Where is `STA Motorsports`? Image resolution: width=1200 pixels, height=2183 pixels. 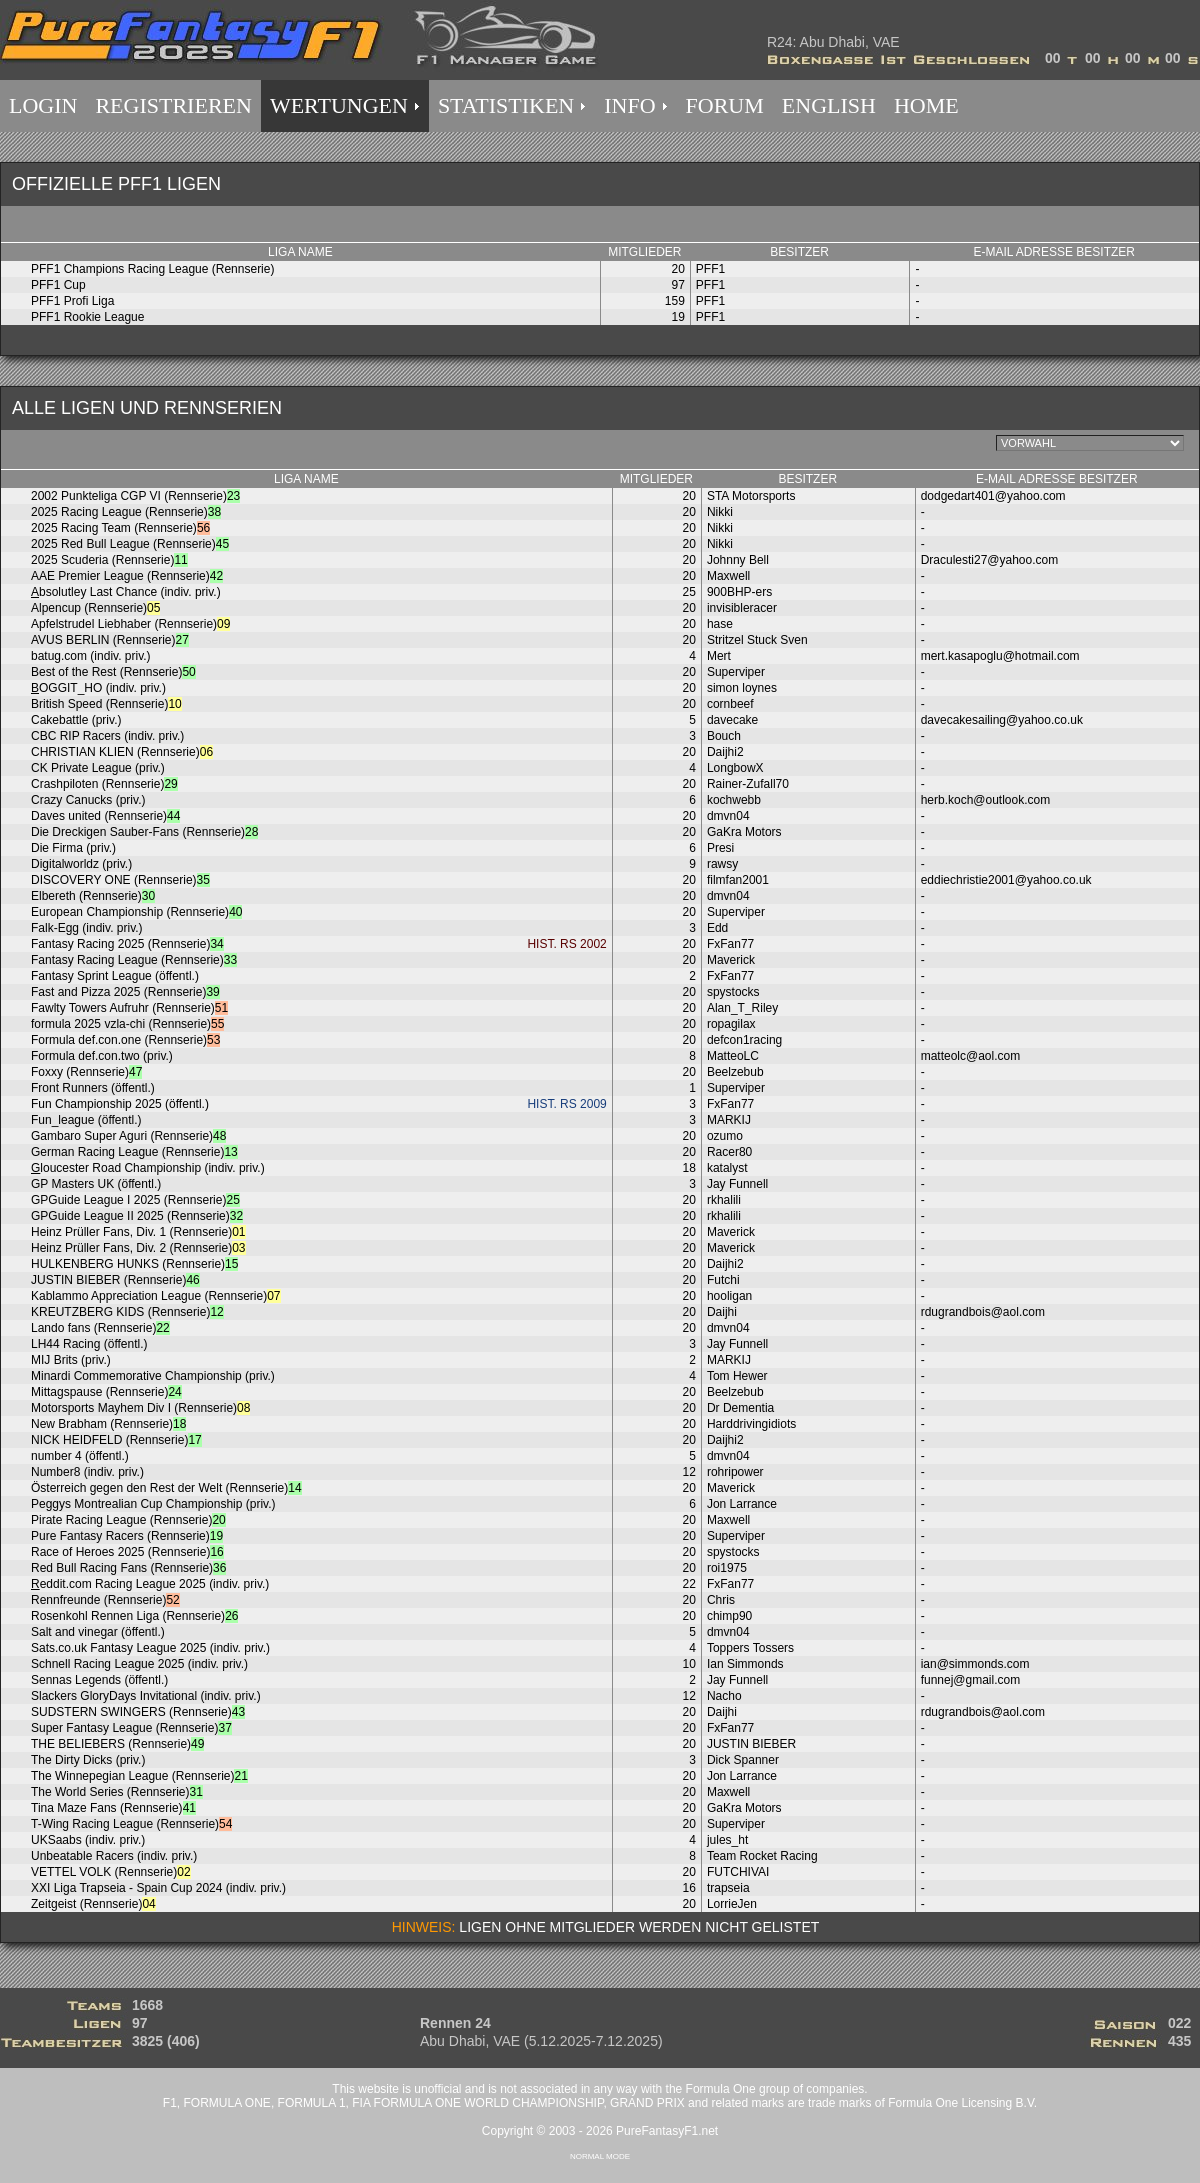
STA Motorsports is located at coordinates (751, 496).